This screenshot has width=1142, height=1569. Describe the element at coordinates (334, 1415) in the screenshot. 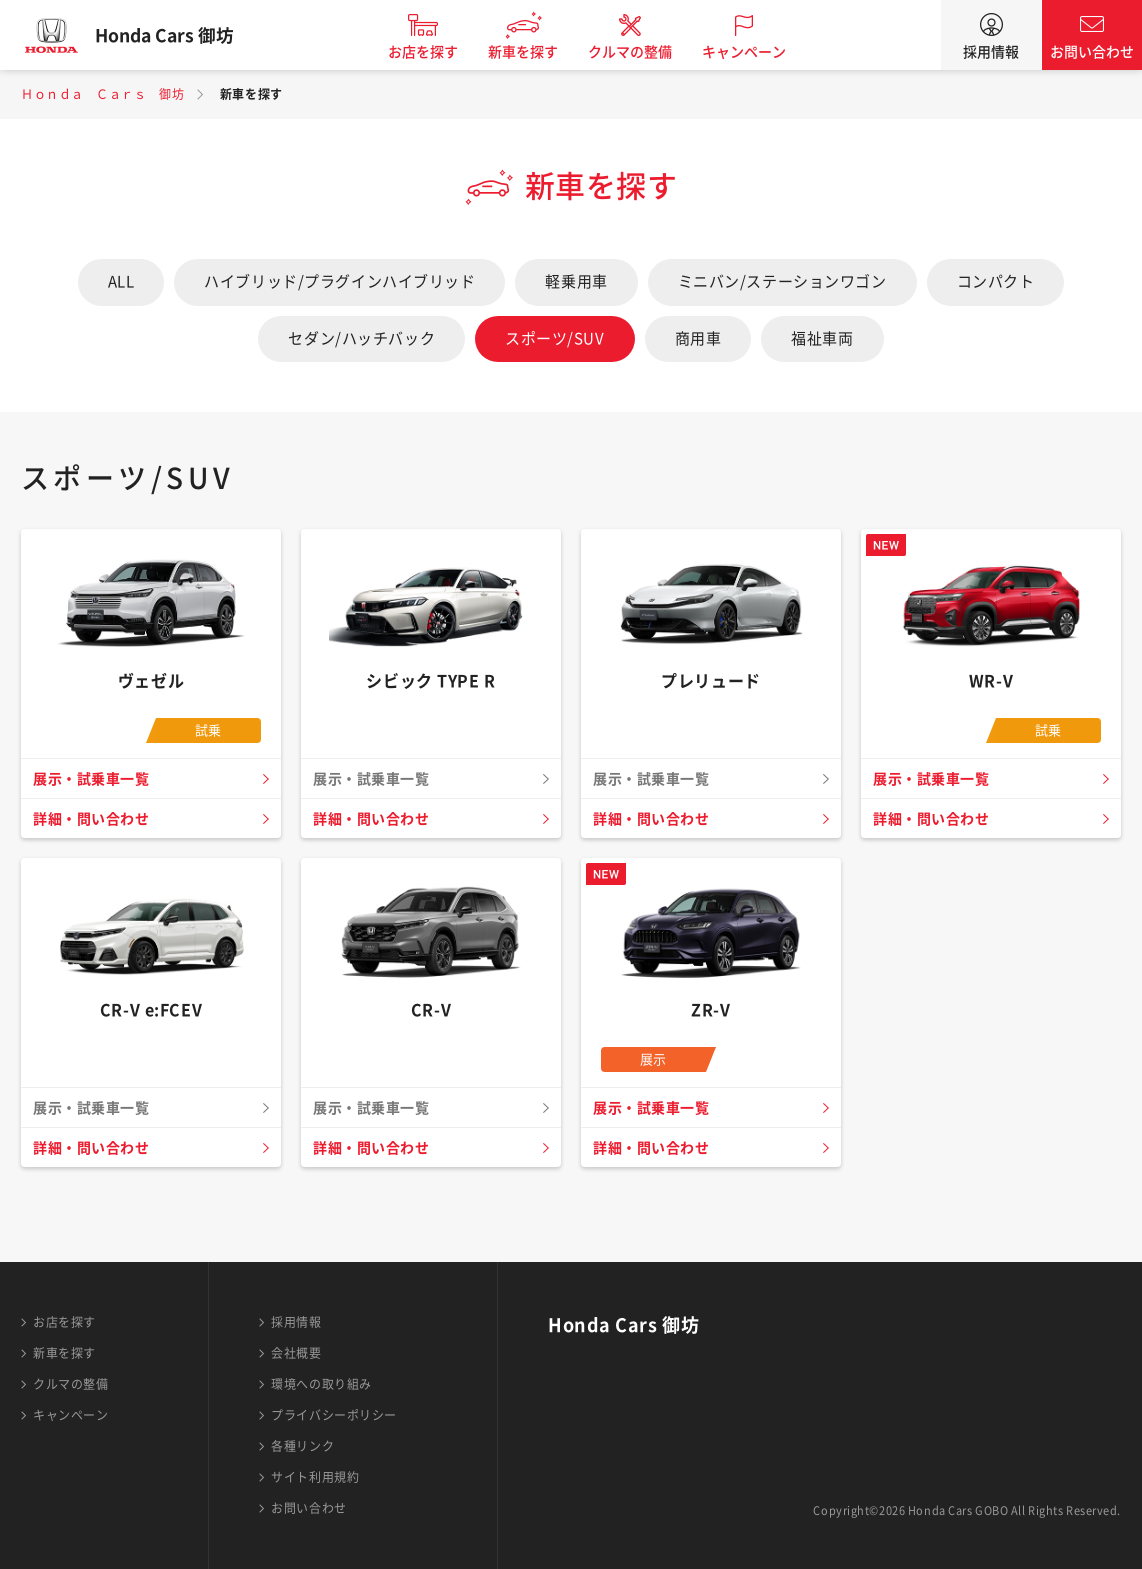

I see `プライバシーポリシー` at that location.